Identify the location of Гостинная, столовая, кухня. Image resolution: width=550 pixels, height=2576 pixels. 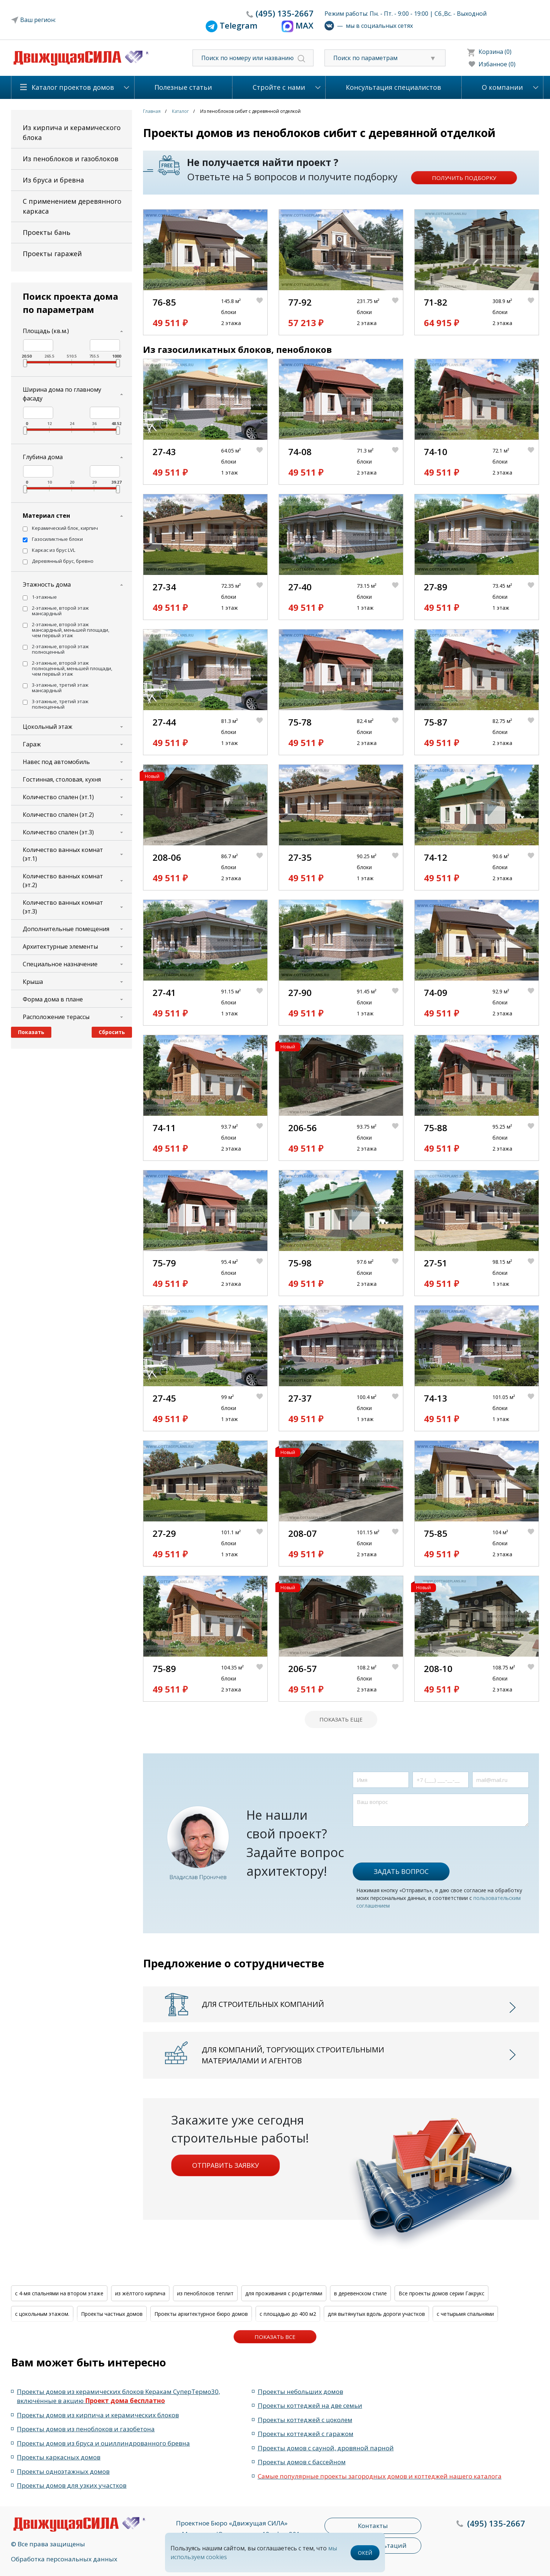
(62, 779).